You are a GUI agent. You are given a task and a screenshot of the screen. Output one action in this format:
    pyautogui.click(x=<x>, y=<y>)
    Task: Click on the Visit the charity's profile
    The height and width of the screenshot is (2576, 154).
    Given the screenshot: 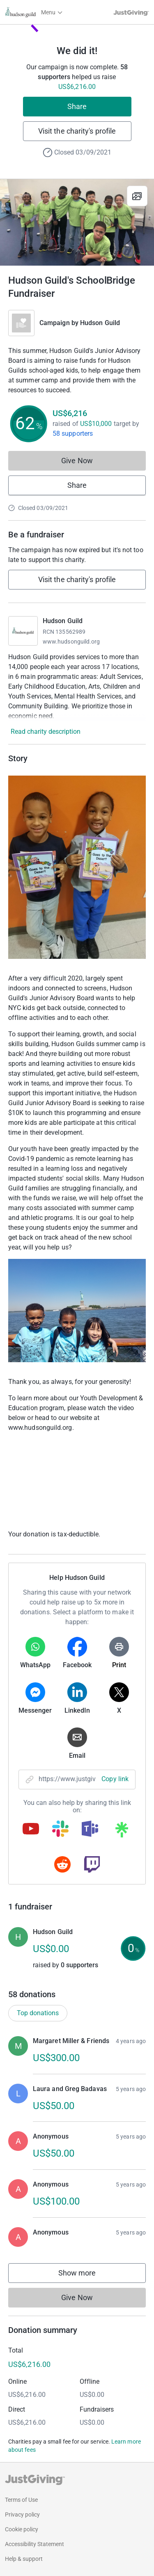 What is the action you would take?
    pyautogui.click(x=77, y=131)
    